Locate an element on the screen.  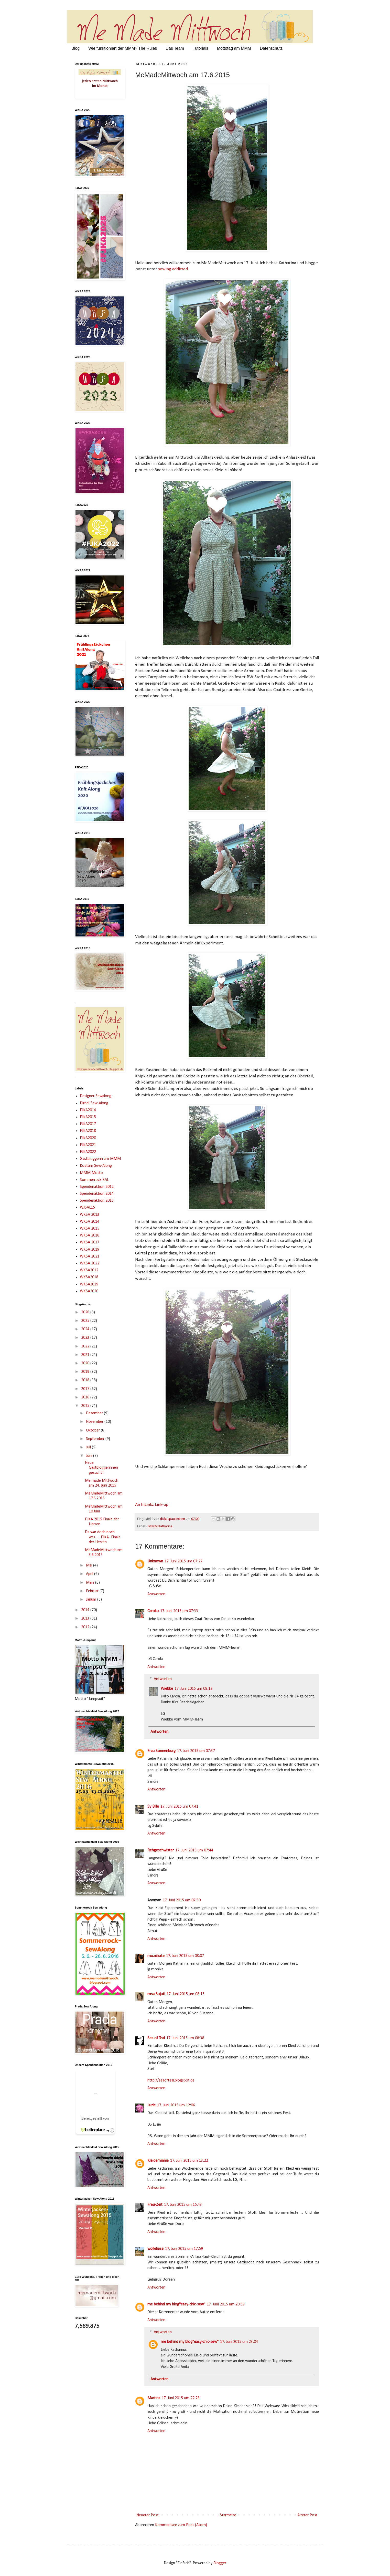
Juli is located at coordinates (89, 1447).